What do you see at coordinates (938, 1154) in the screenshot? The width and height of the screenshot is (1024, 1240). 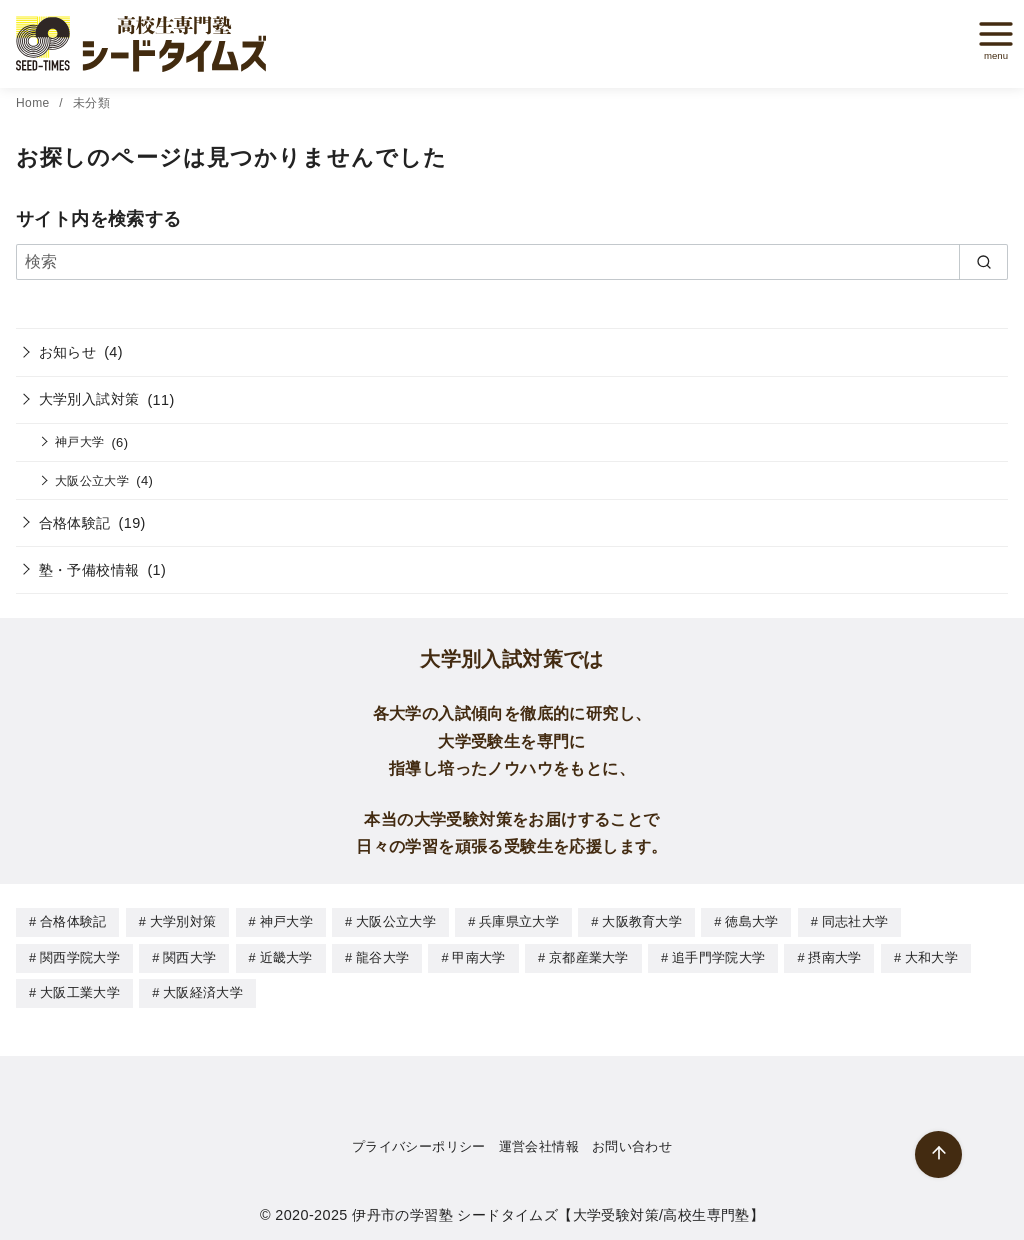 I see `[ページ先頭へ戻る]` at bounding box center [938, 1154].